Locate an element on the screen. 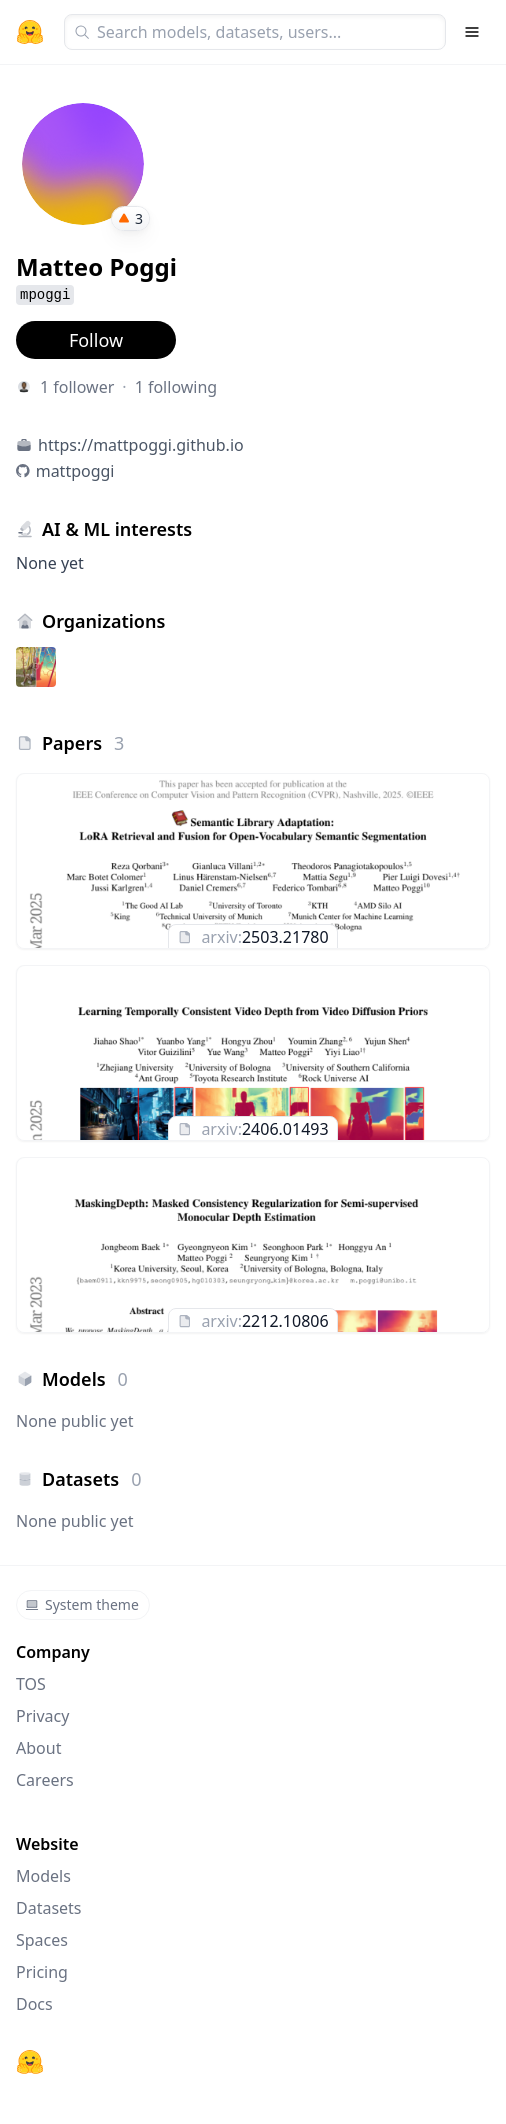 This screenshot has width=506, height=2124. Datasets is located at coordinates (49, 1908).